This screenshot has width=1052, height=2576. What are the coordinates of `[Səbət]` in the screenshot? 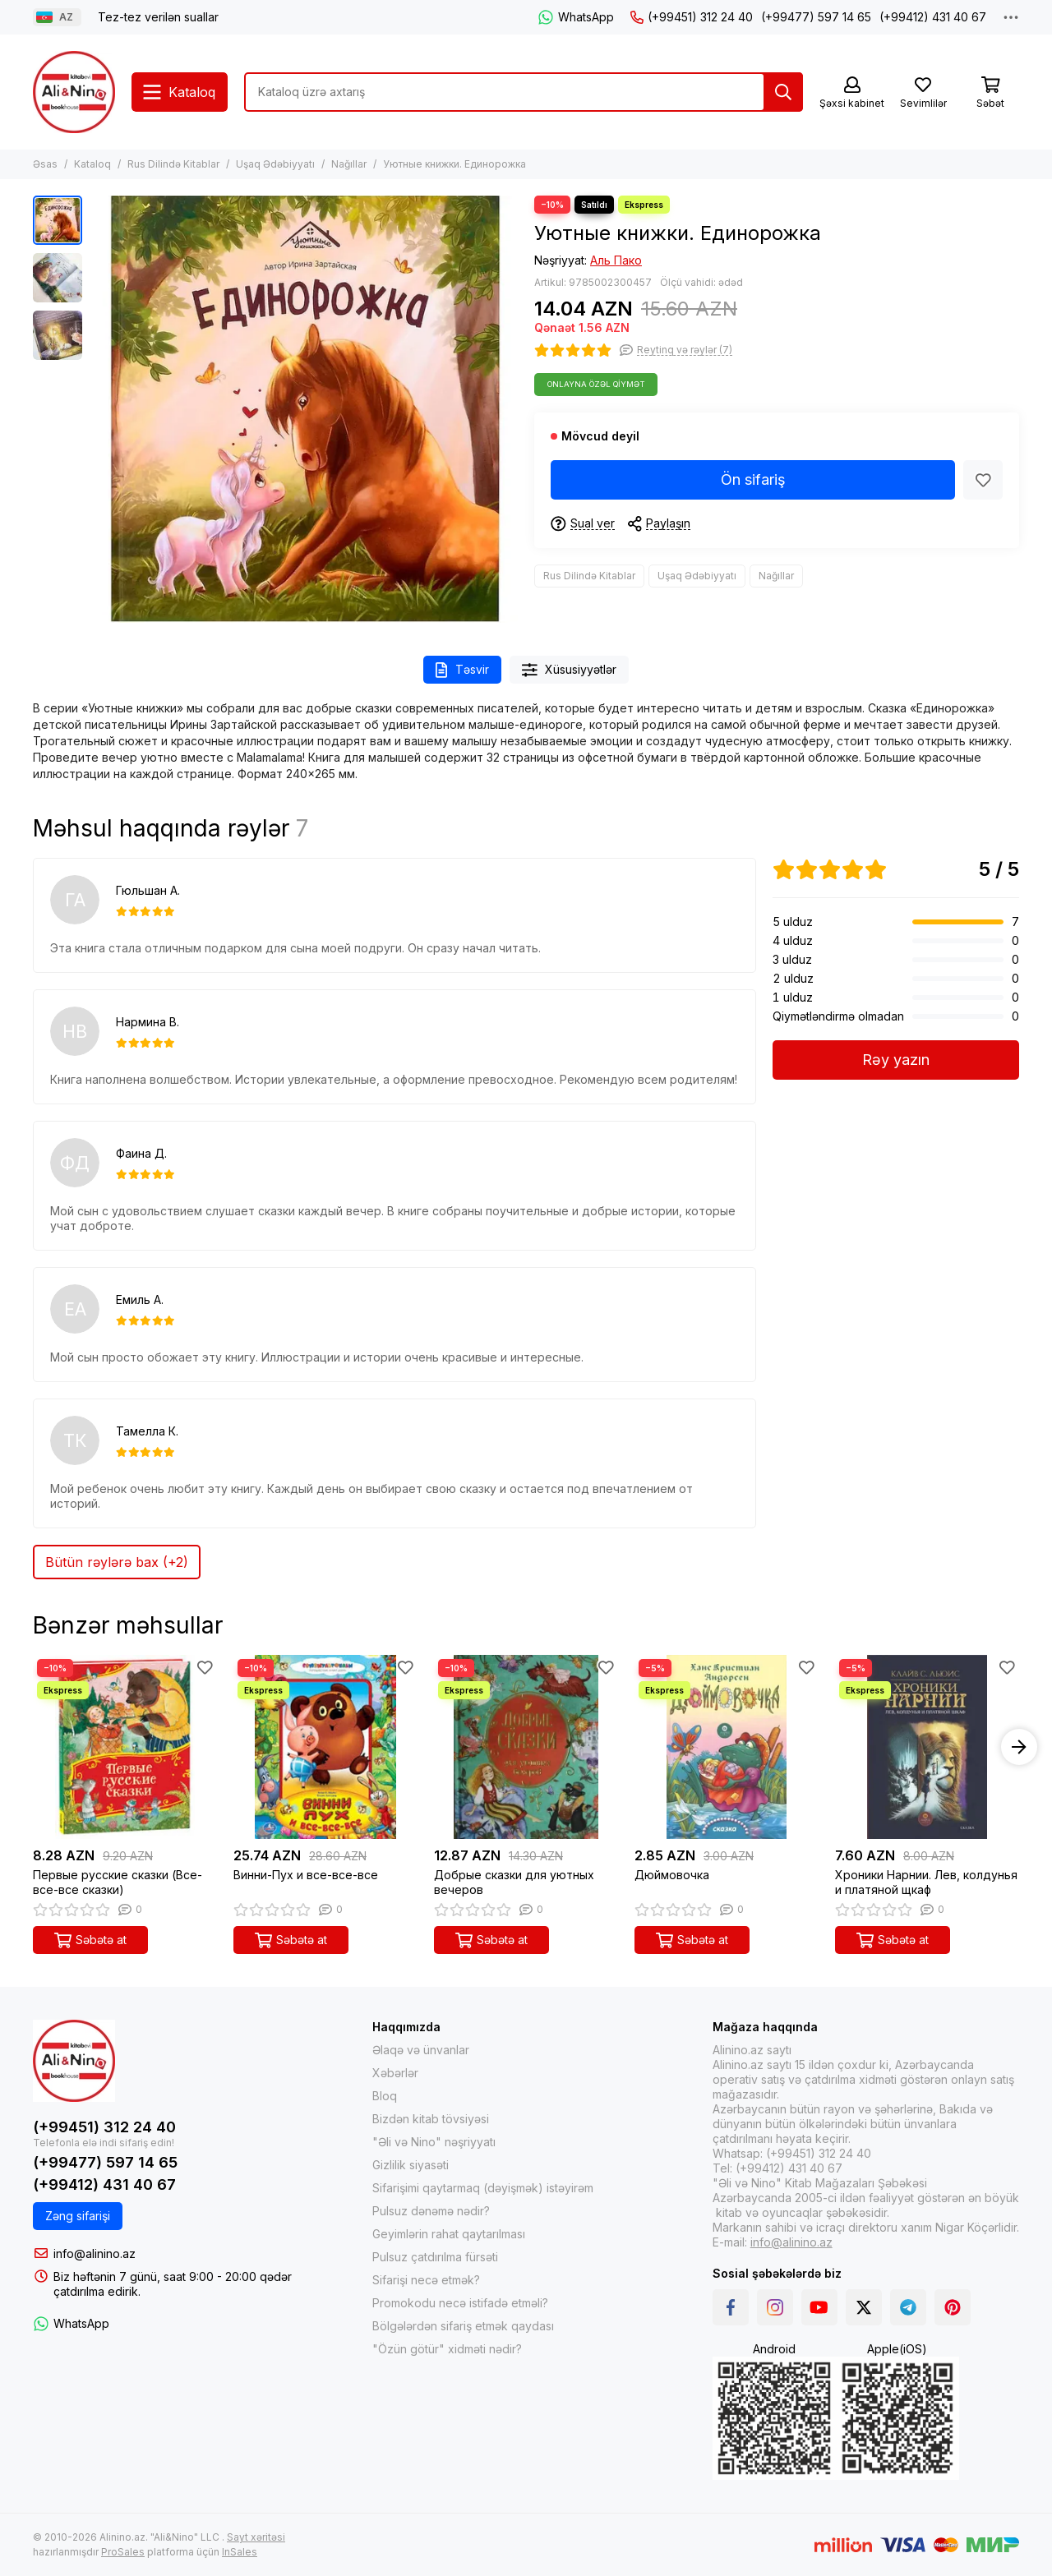 It's located at (990, 93).